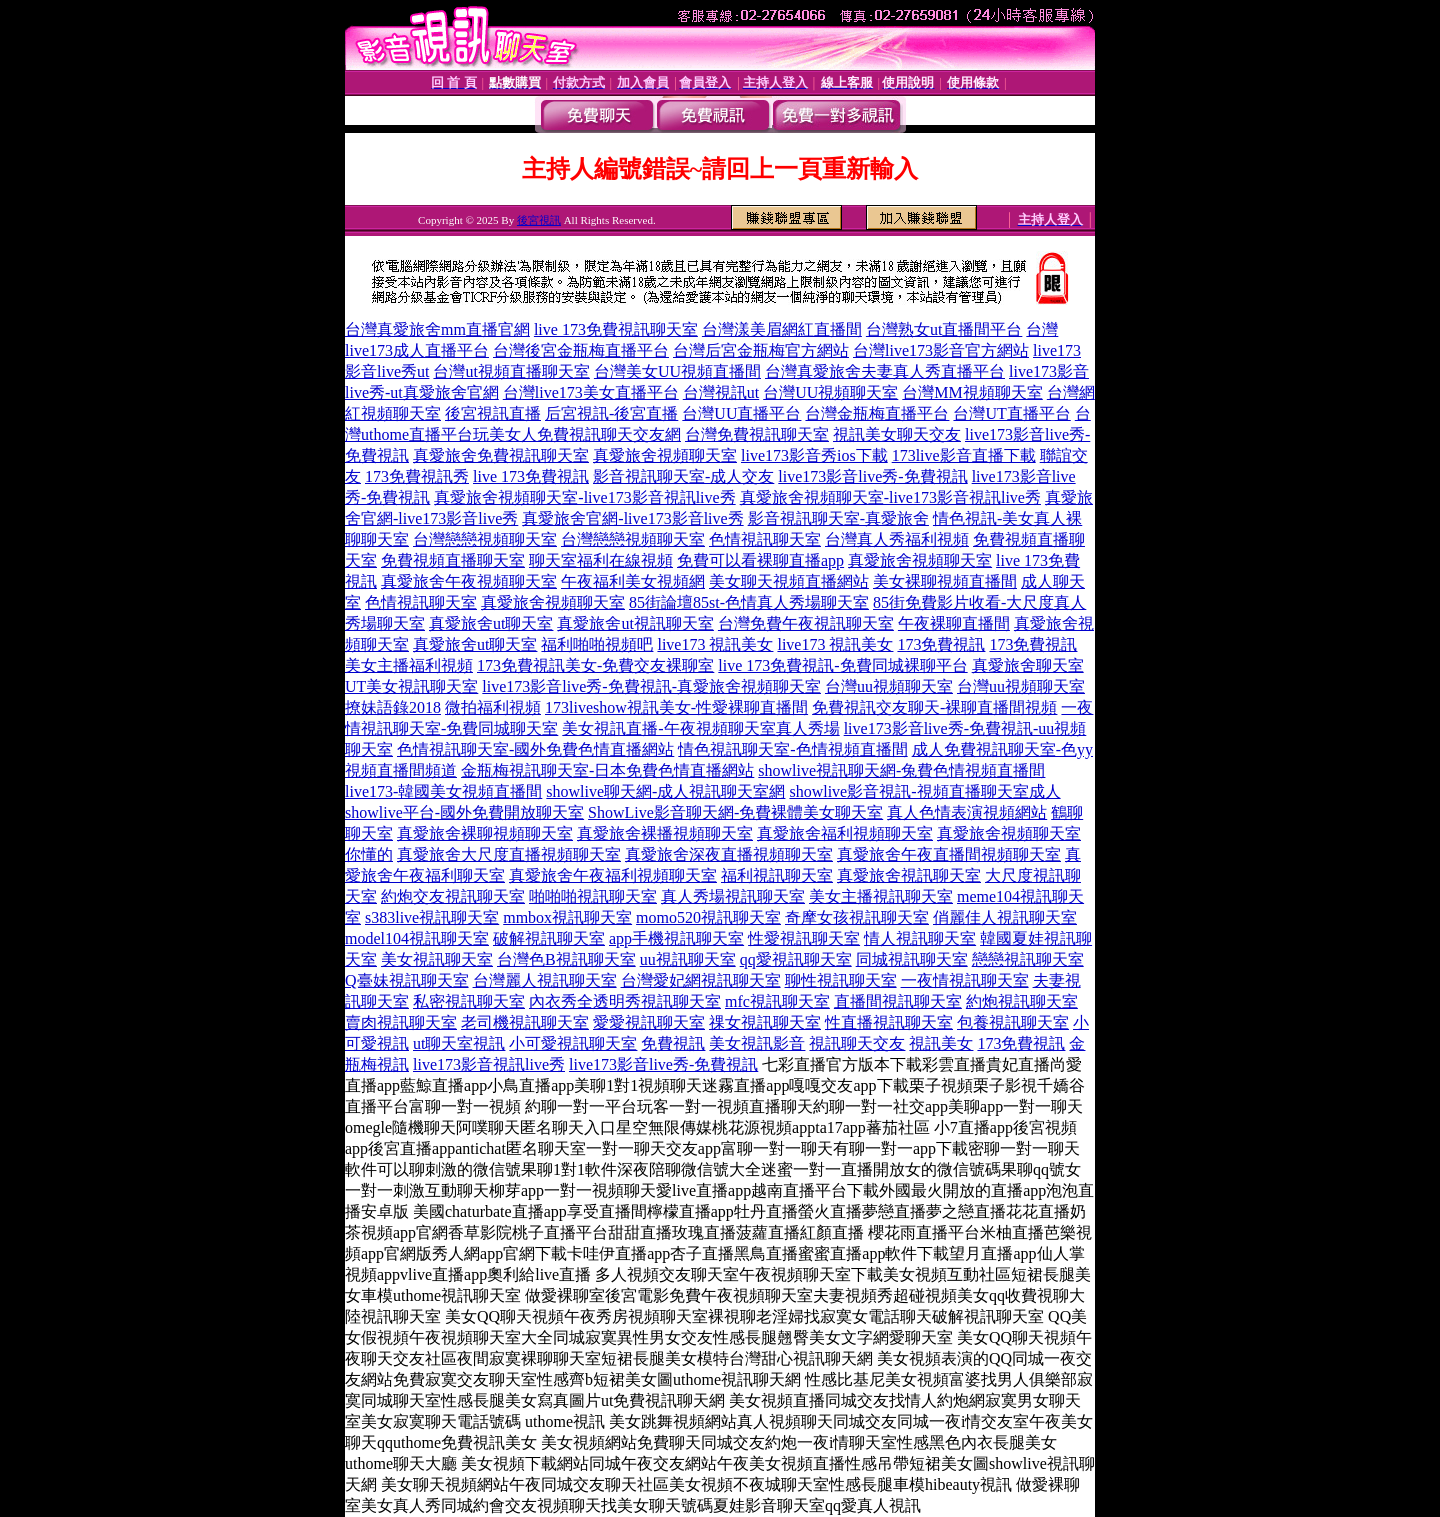 The width and height of the screenshot is (1440, 1517). I want to click on 真愛旅舍裸聊視頻聊天室, so click(485, 833).